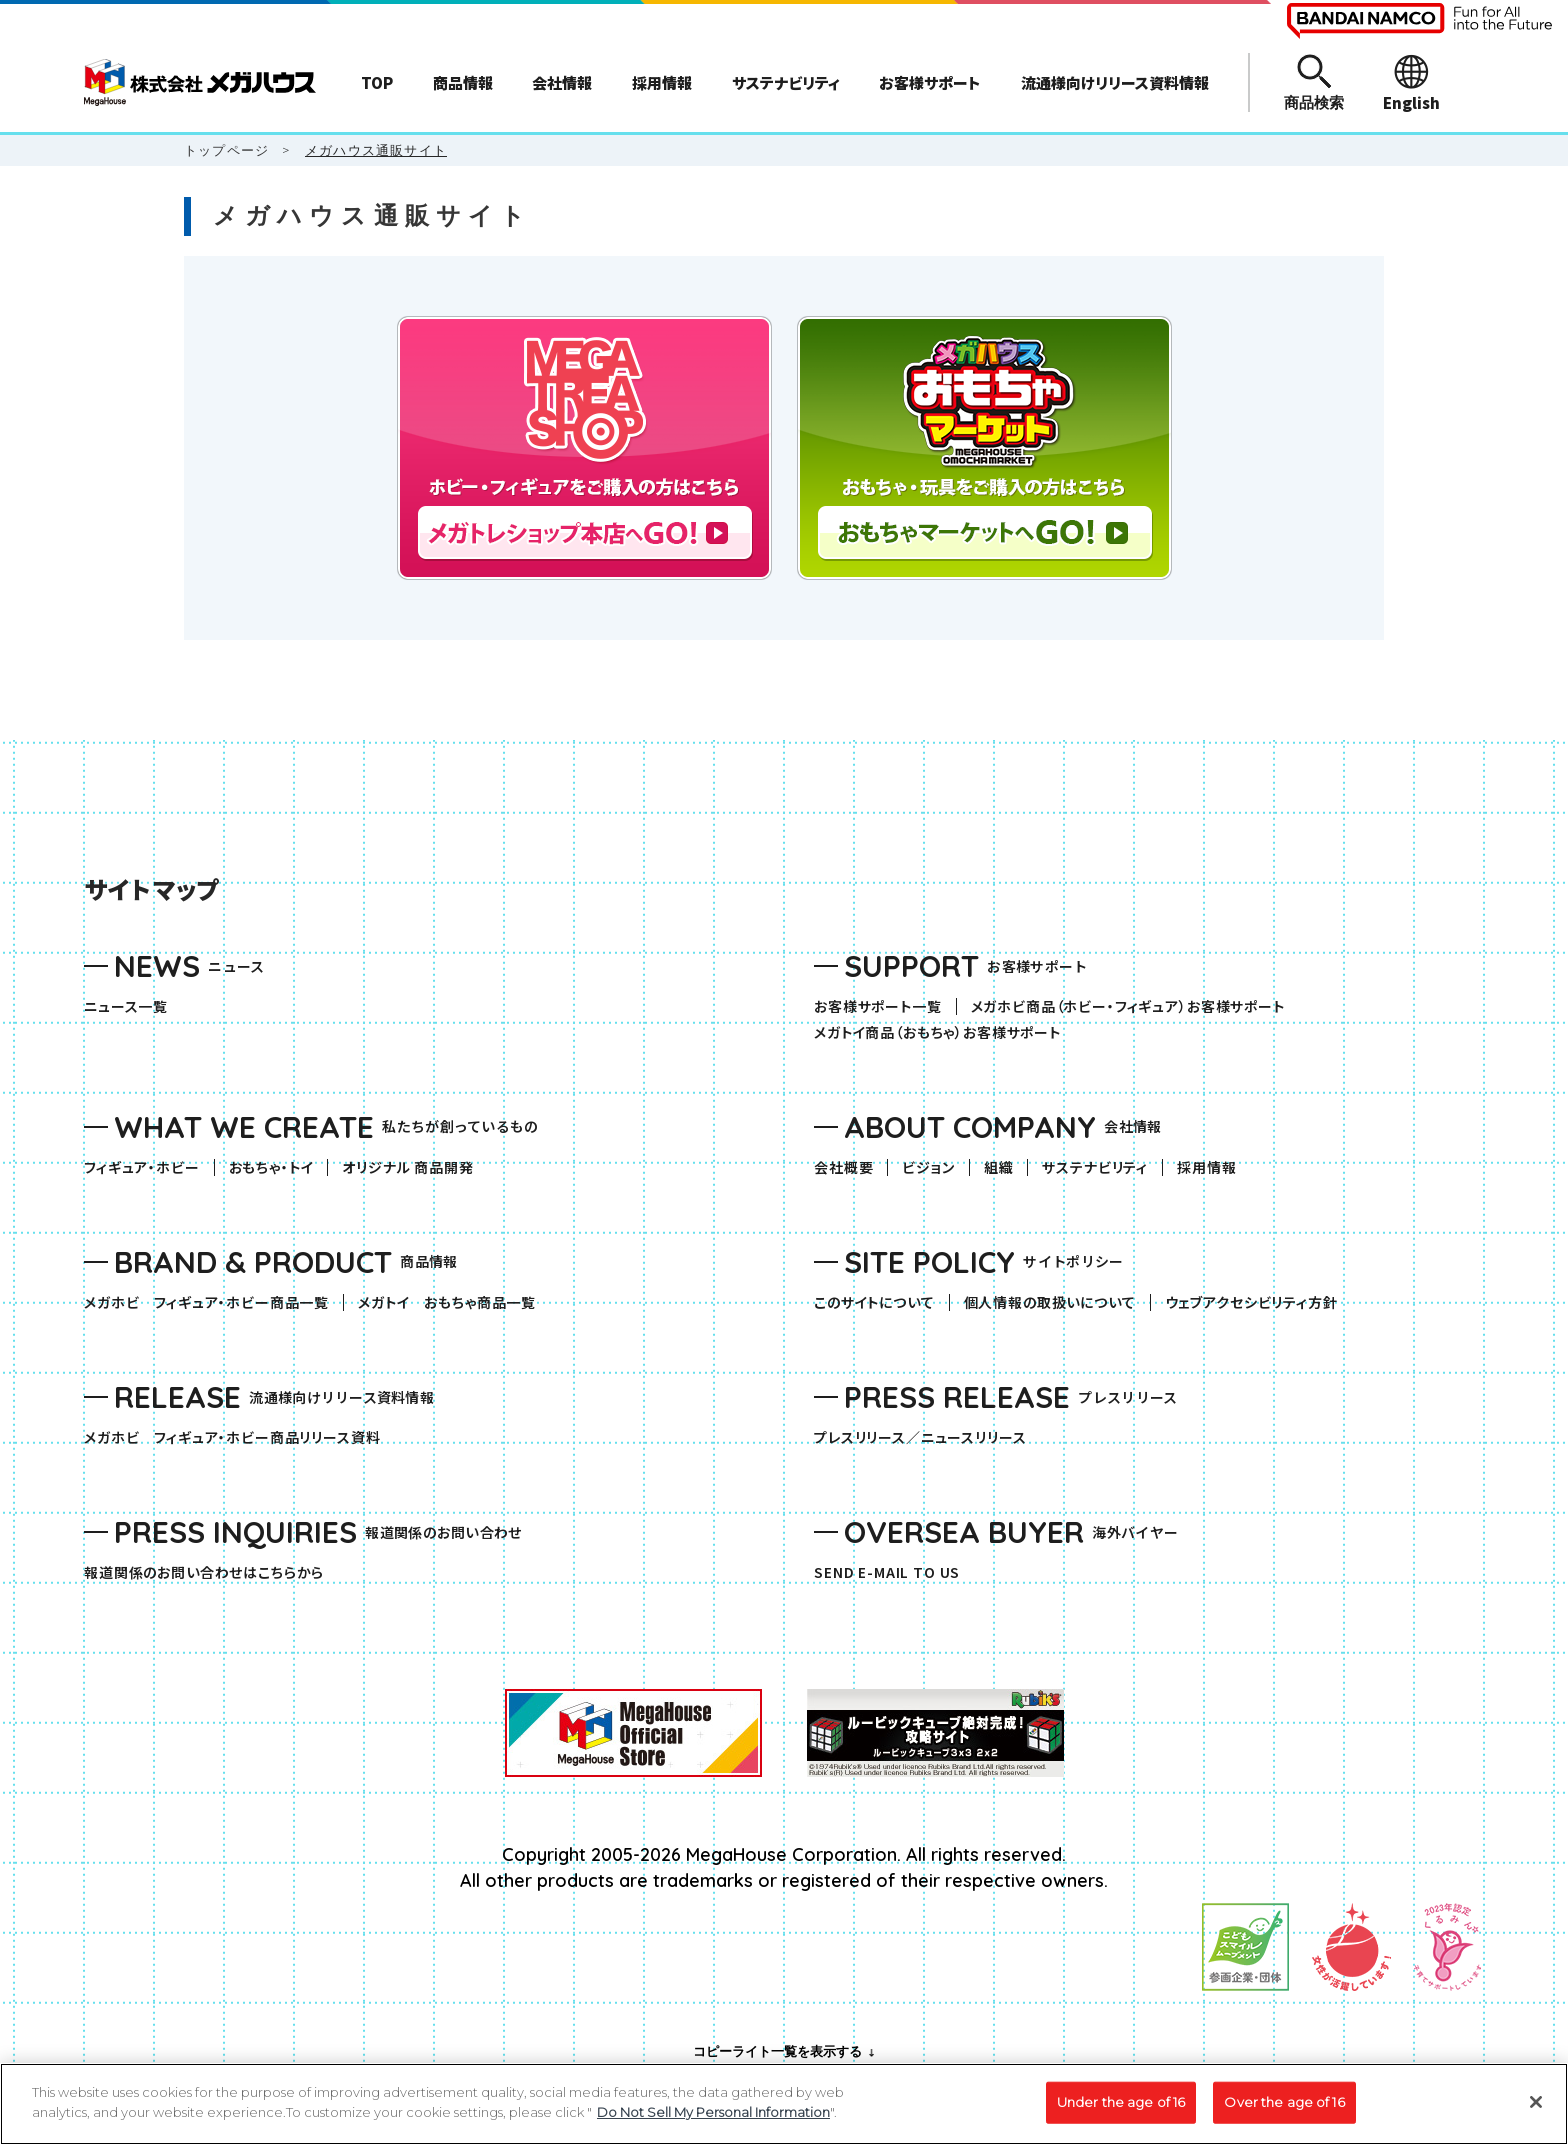  Describe the element at coordinates (1419, 21) in the screenshot. I see `[BANDAI NAMCO Fun for All into the Future（別ウィンドウで開きます）]` at that location.